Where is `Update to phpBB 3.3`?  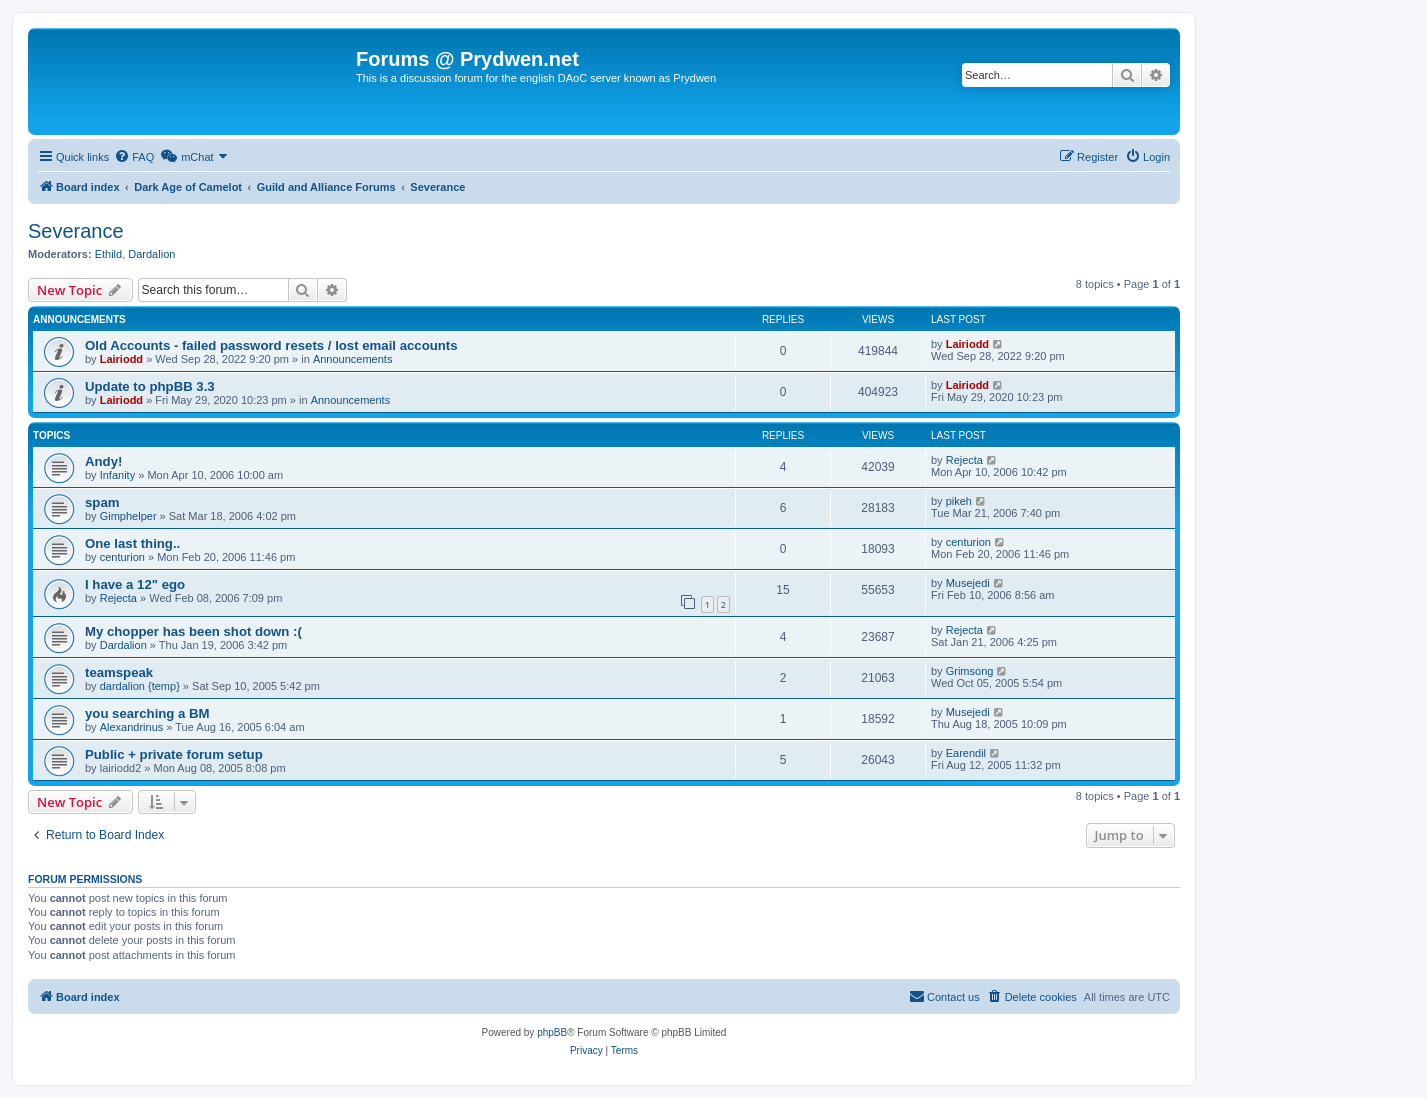 Update to phpBB 3.3 is located at coordinates (150, 386).